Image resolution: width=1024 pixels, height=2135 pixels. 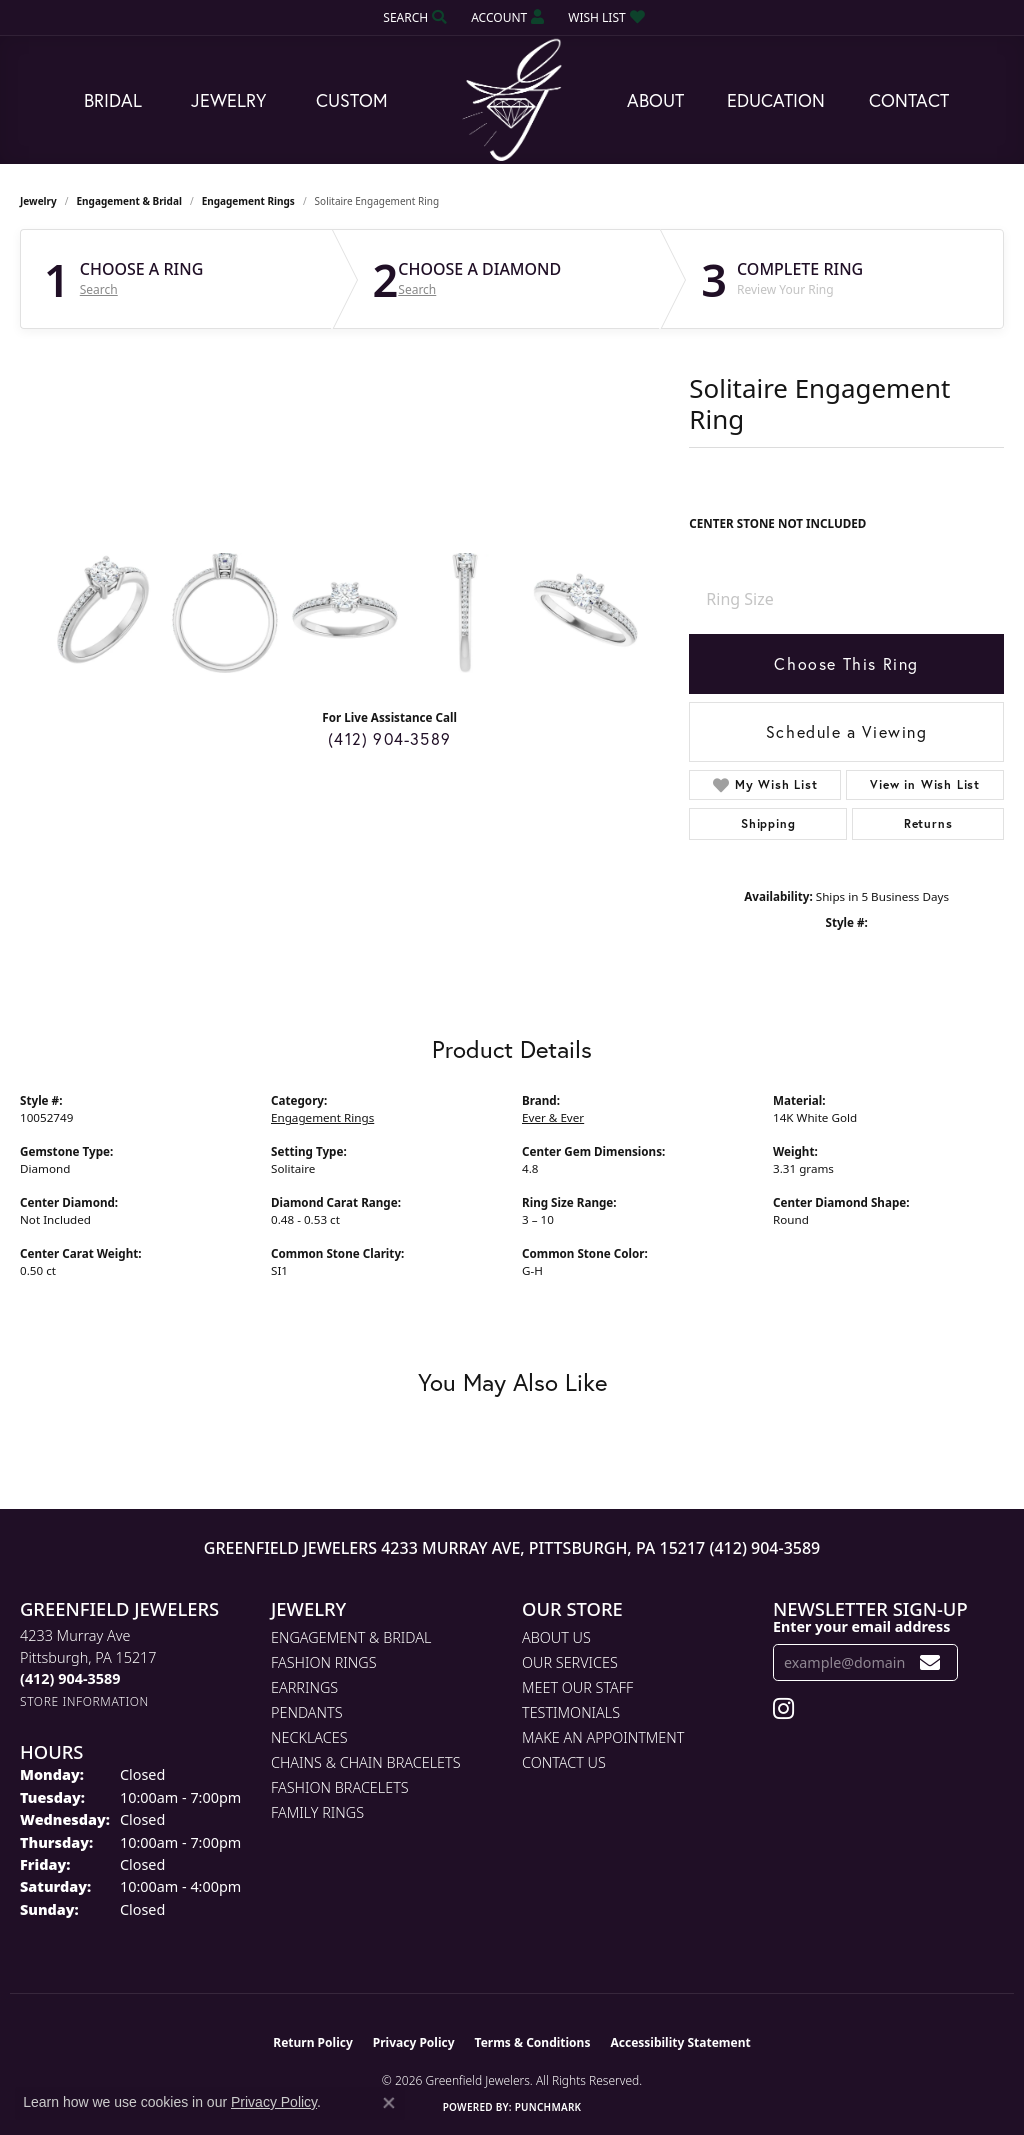 I want to click on Earrings [menuitem], so click(x=304, y=1687).